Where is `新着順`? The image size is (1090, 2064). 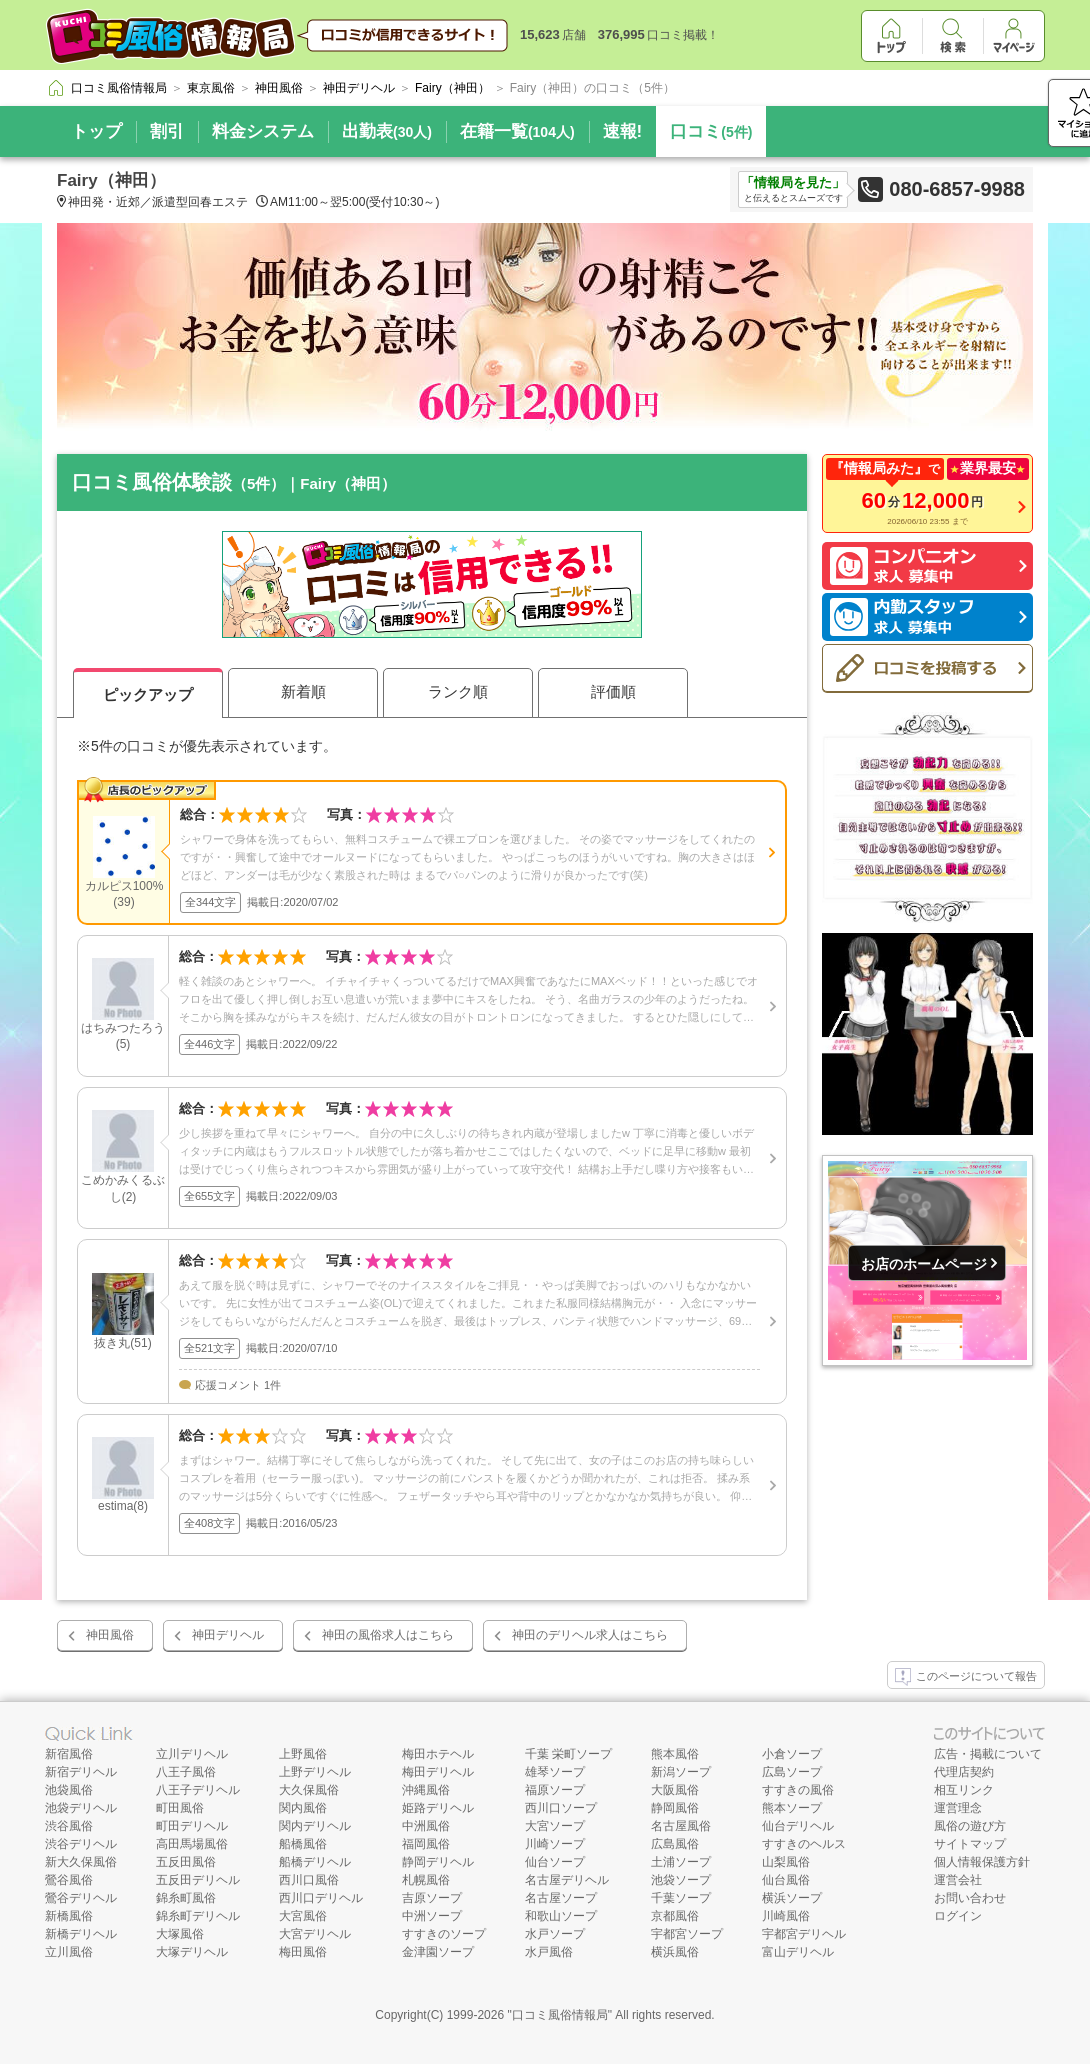
新着順 is located at coordinates (303, 691).